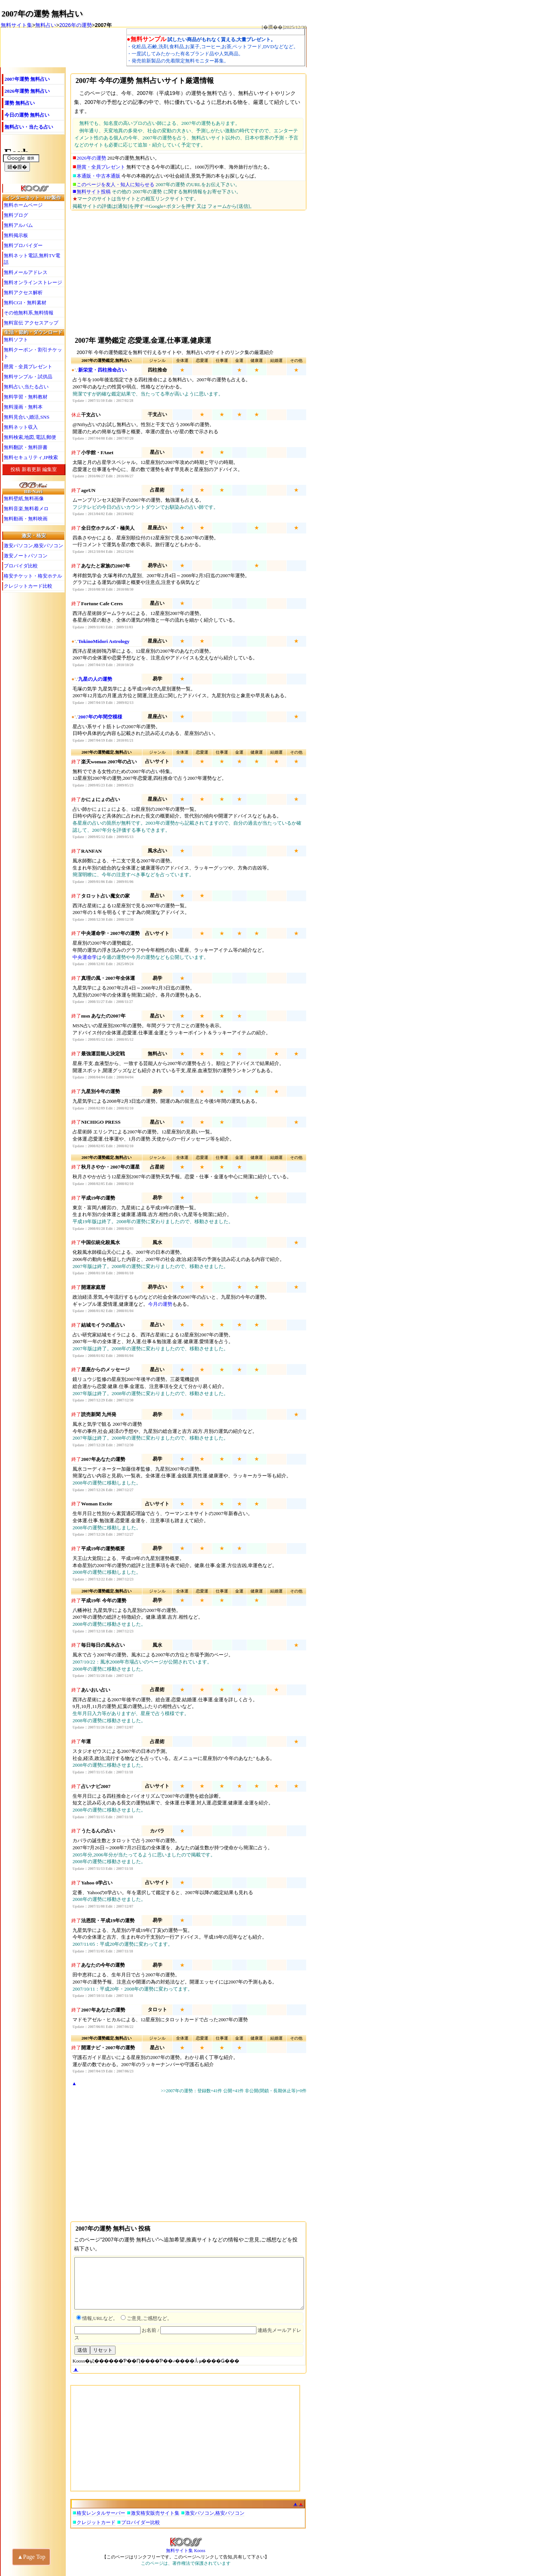 The height and width of the screenshot is (2576, 551). I want to click on 今月の運勢, so click(160, 1304).